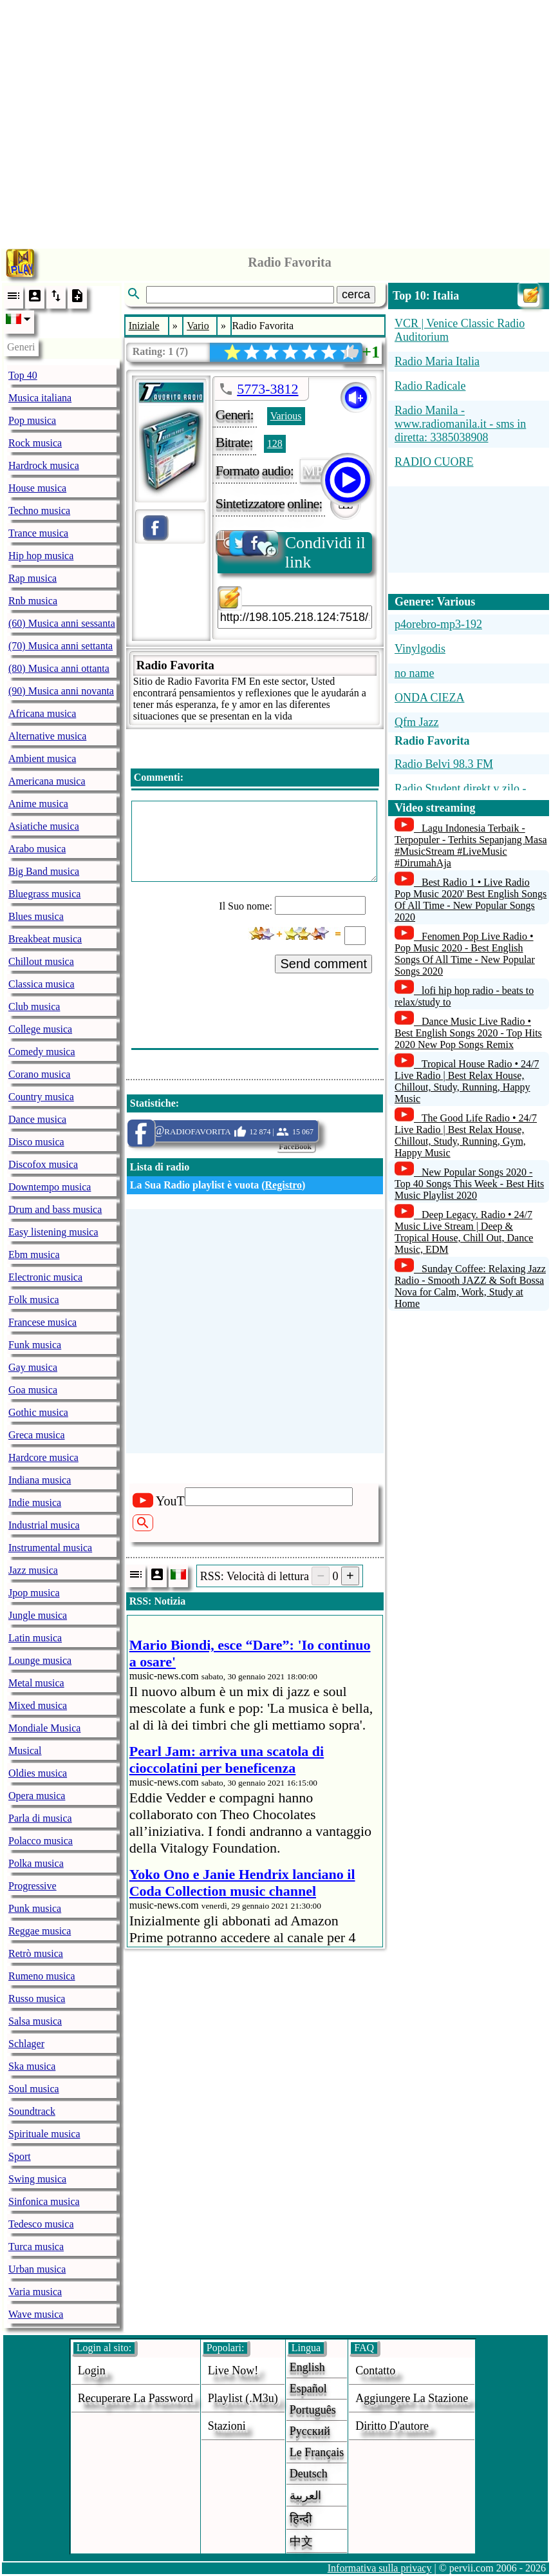 The image size is (551, 2576). Describe the element at coordinates (19, 2156) in the screenshot. I see `Sport` at that location.